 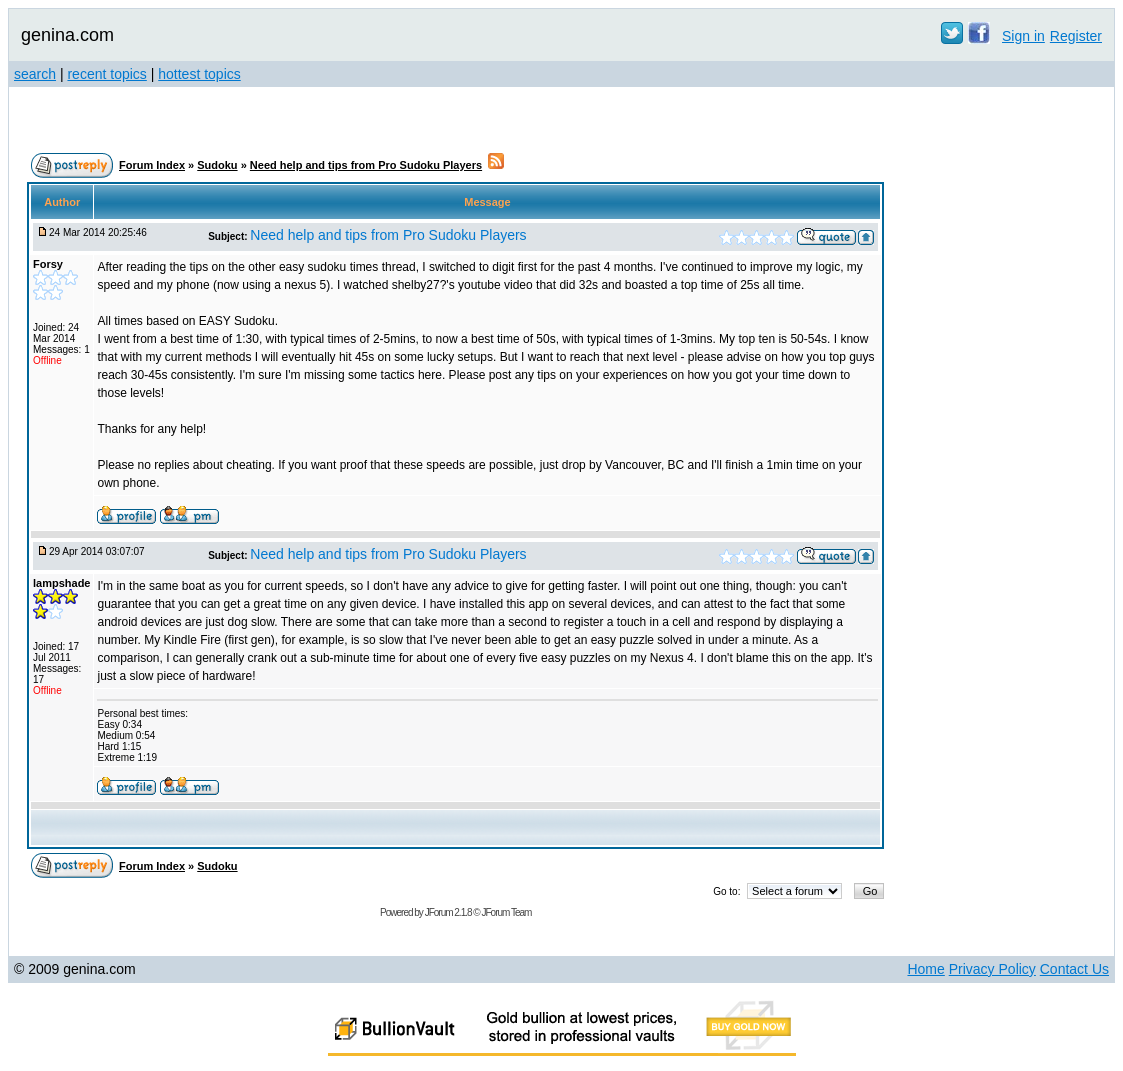 I want to click on JForum Team, so click(x=506, y=912).